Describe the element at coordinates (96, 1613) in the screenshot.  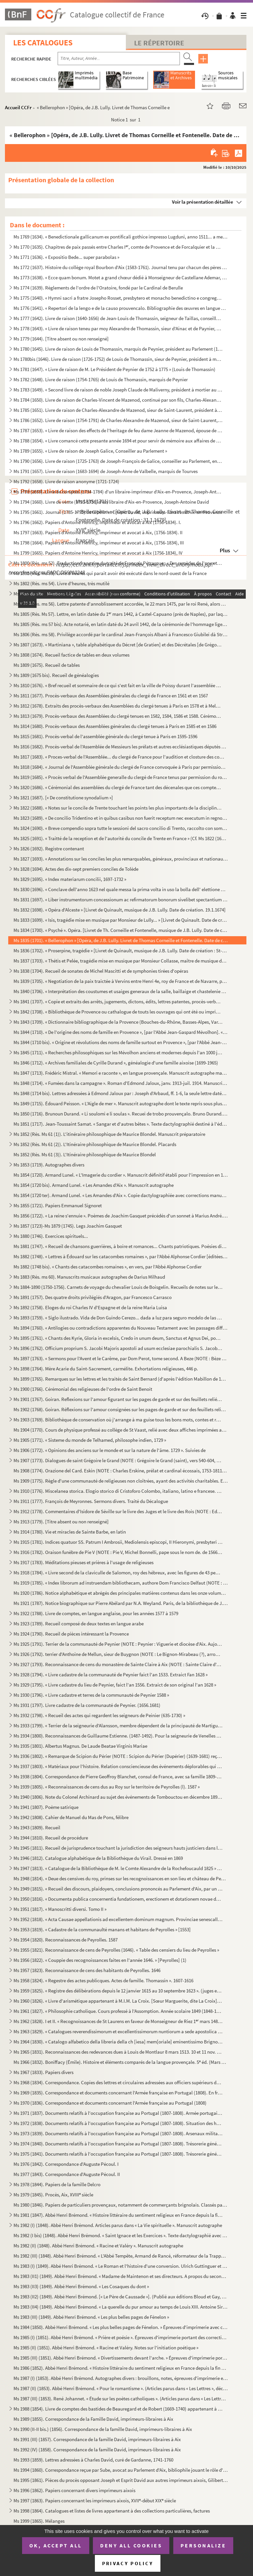
I see `Ms 1922 (1788). Livre de comptes, en langue anglaise, pour les années 1577 à 1579` at that location.